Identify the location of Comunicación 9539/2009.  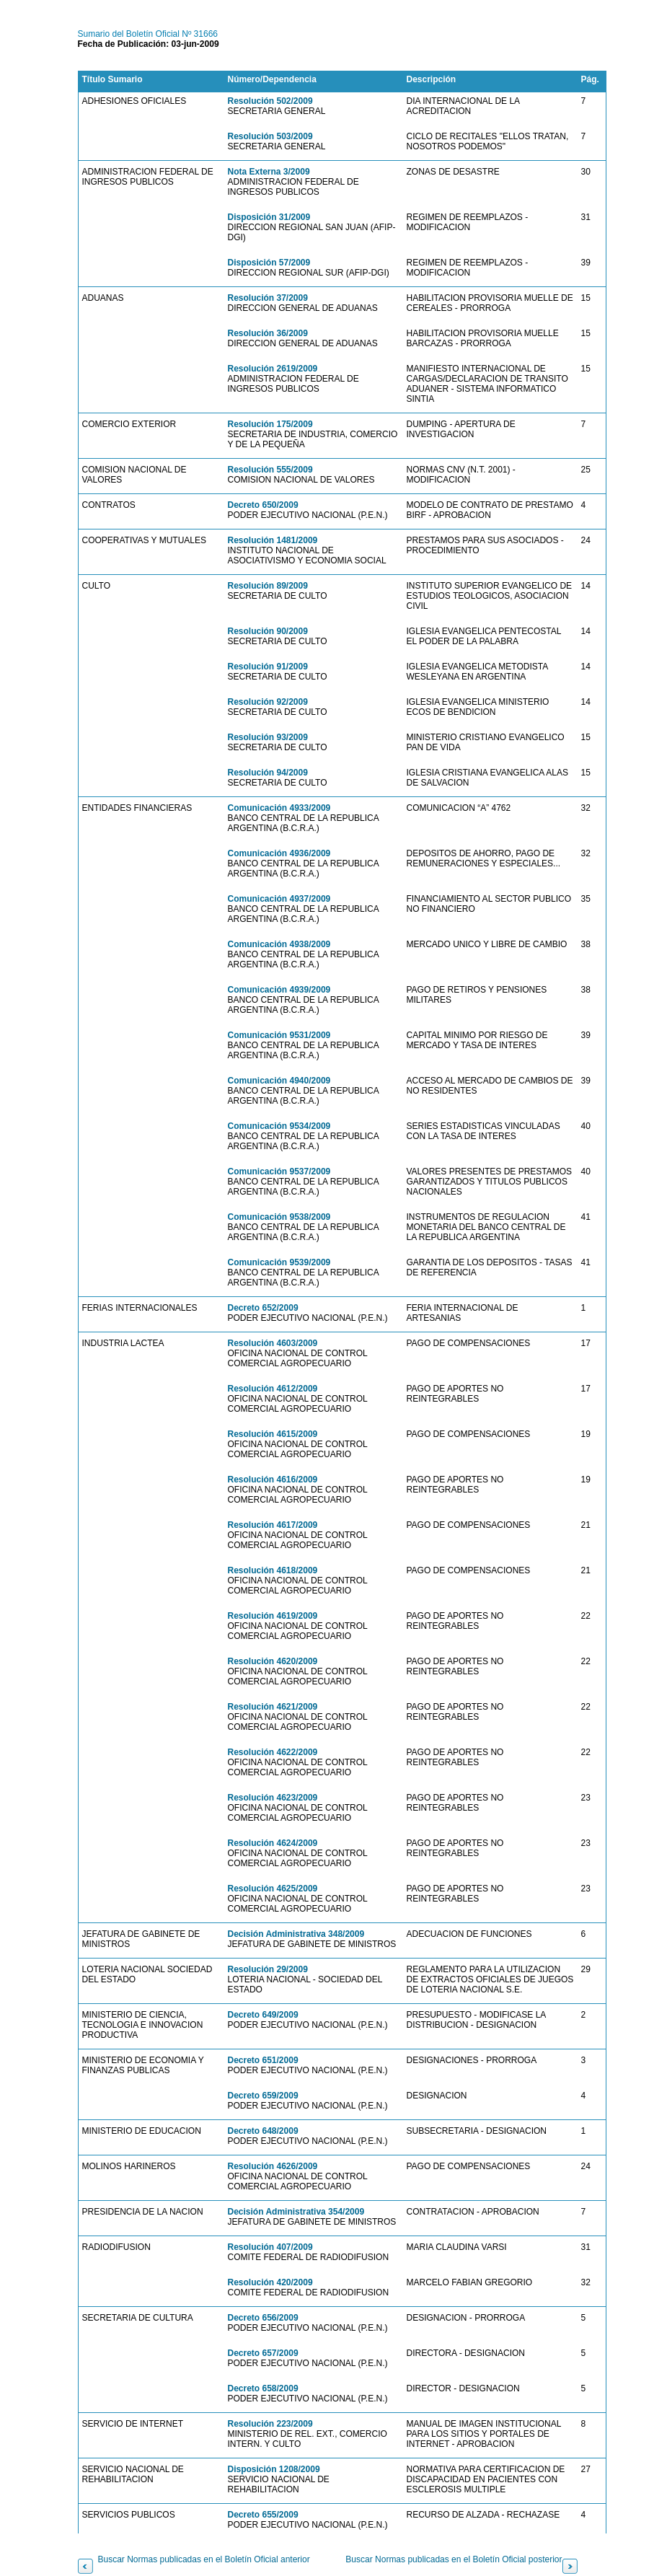
(279, 1262).